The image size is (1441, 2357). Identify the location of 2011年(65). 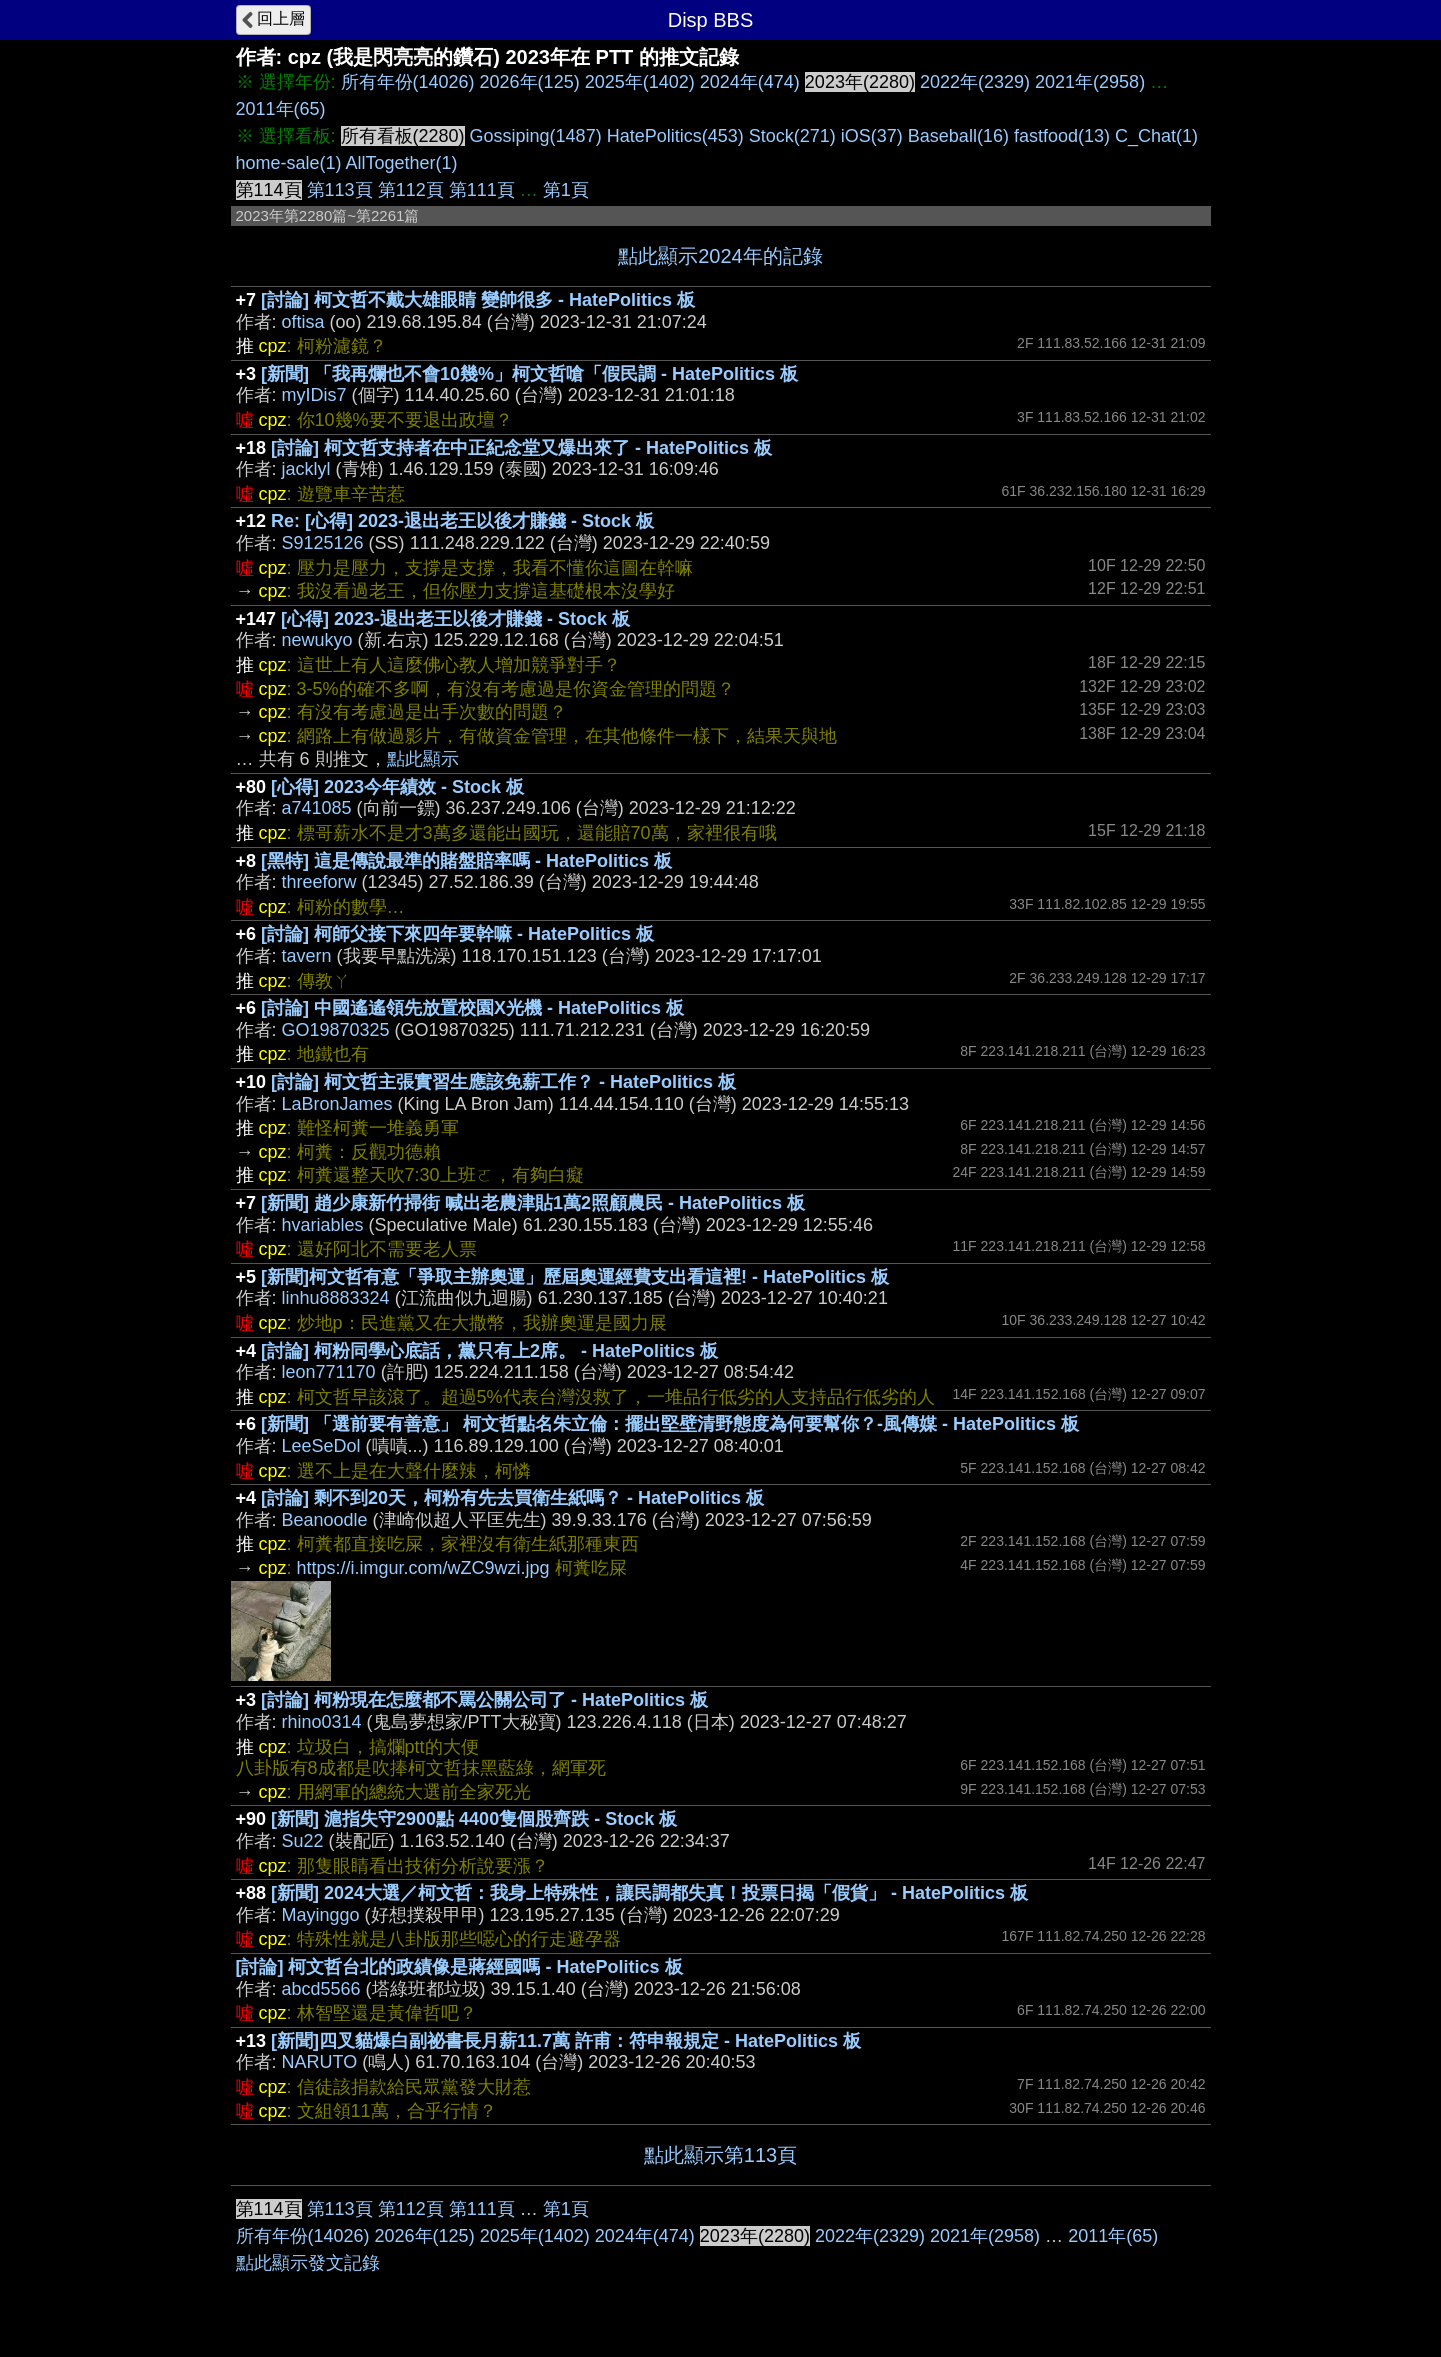
(281, 109).